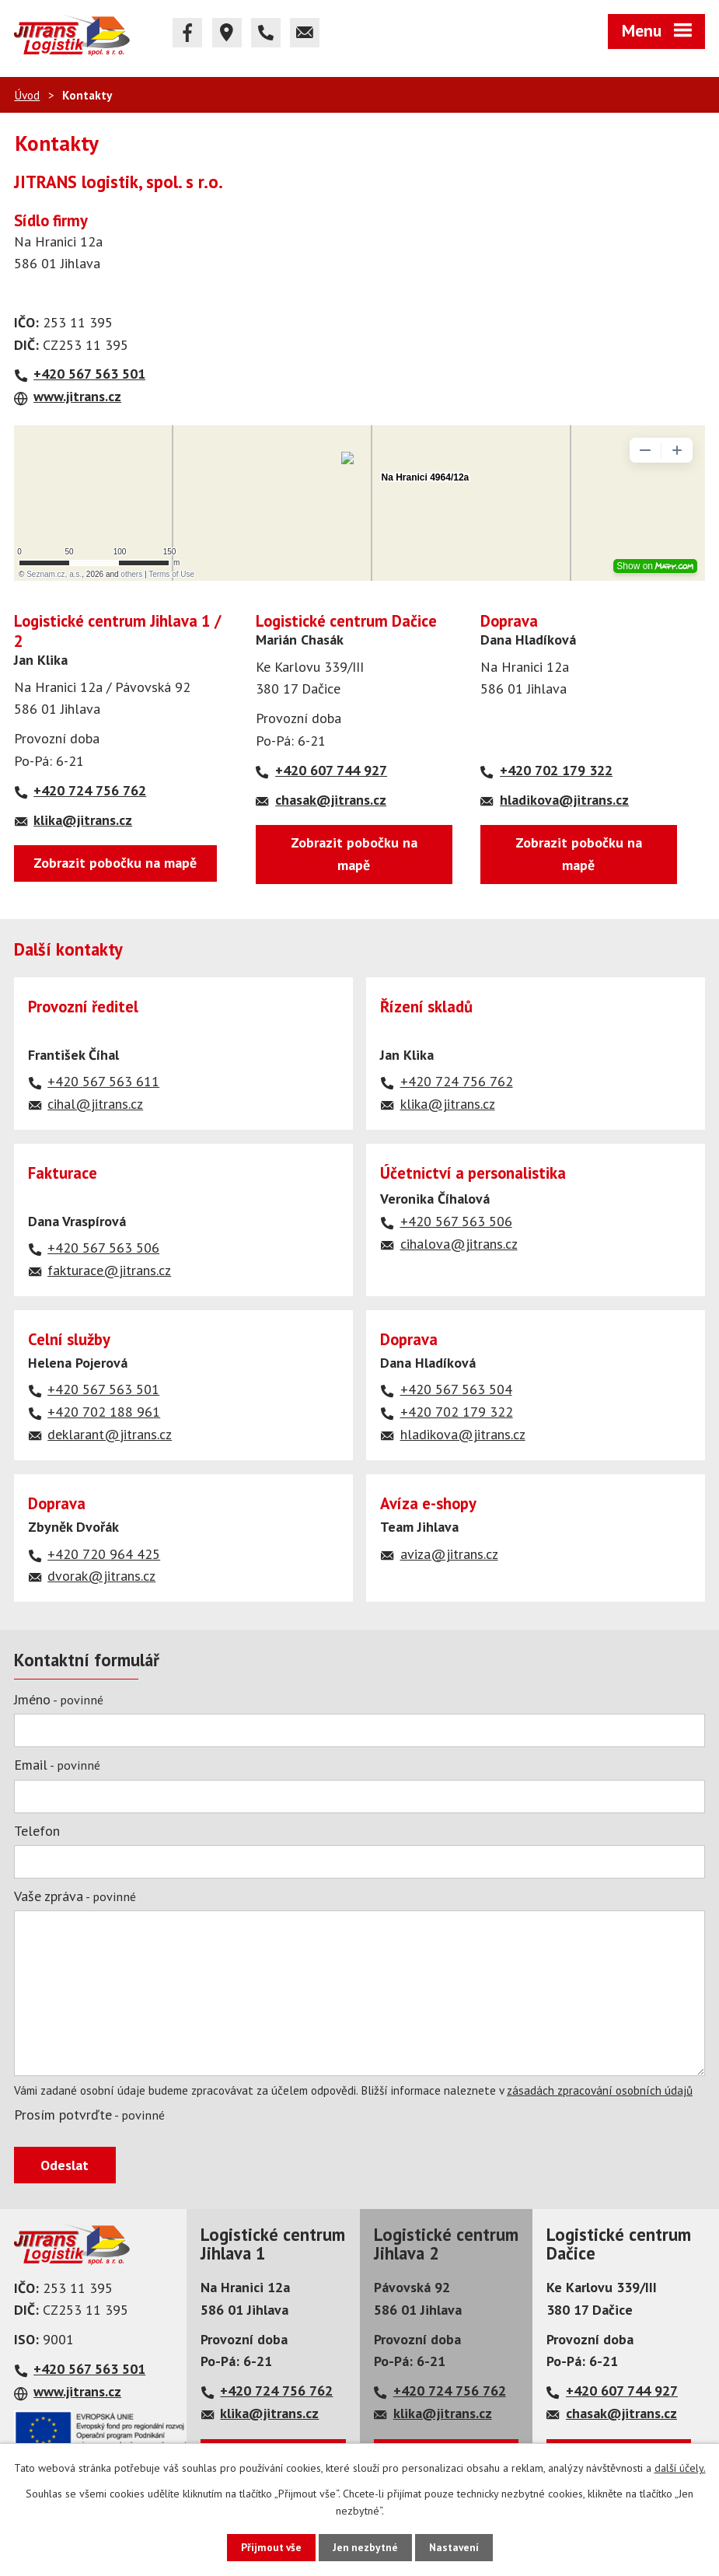  Describe the element at coordinates (330, 800) in the screenshot. I see `chasak@jitrans.cz` at that location.